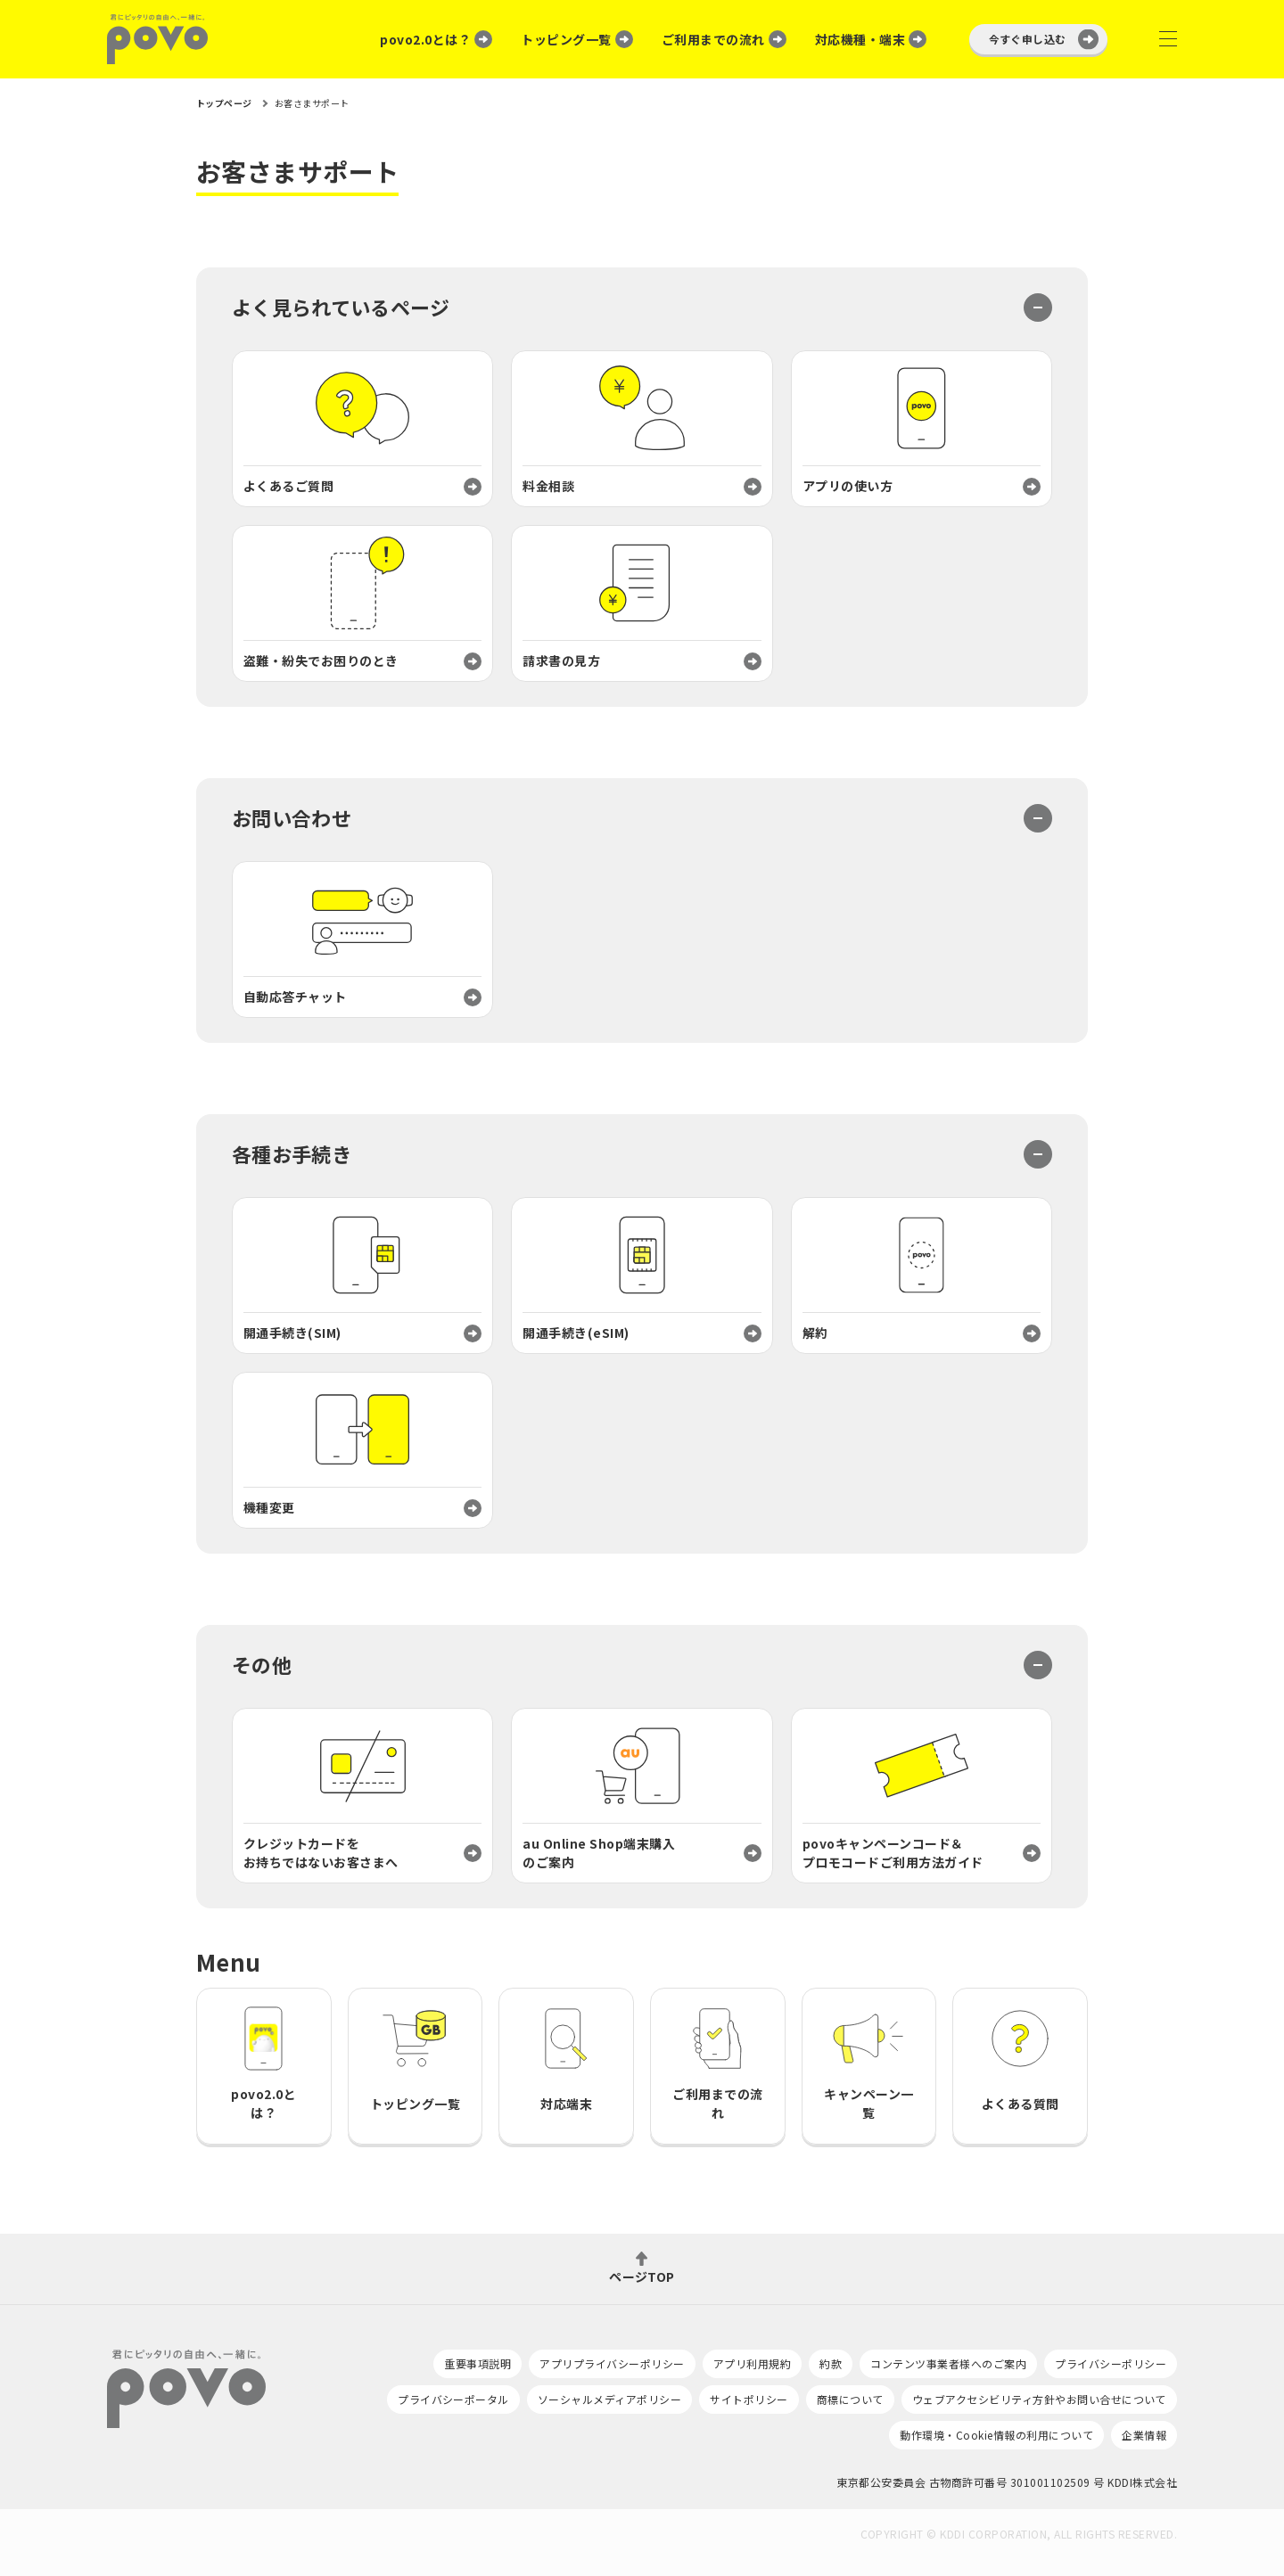 The width and height of the screenshot is (1284, 2576). I want to click on povo2.0とは？, so click(425, 39).